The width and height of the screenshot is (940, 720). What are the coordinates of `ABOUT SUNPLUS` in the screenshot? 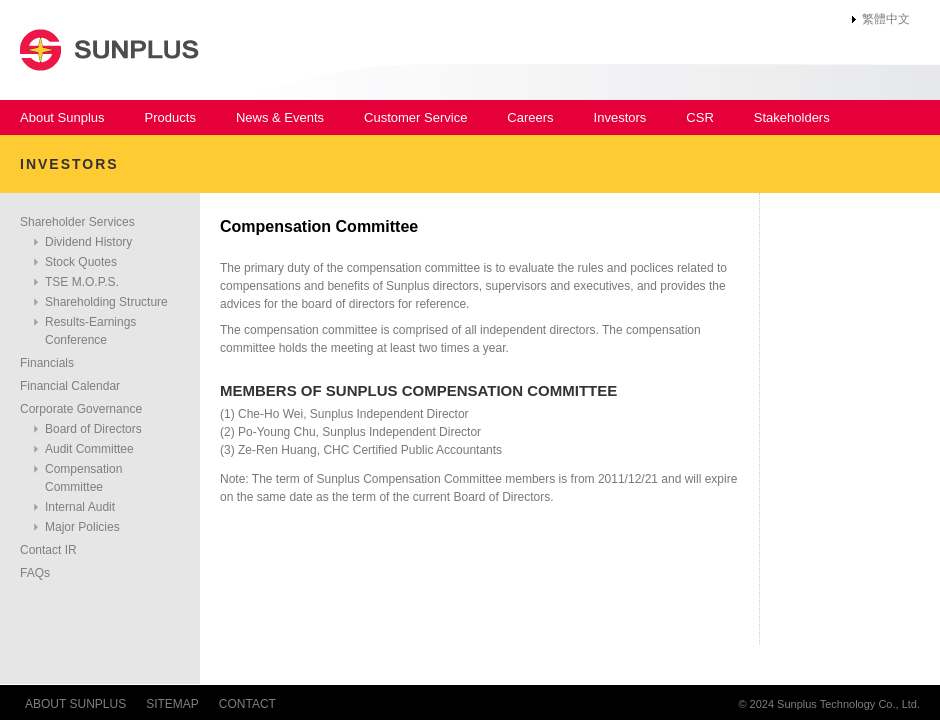 It's located at (75, 704).